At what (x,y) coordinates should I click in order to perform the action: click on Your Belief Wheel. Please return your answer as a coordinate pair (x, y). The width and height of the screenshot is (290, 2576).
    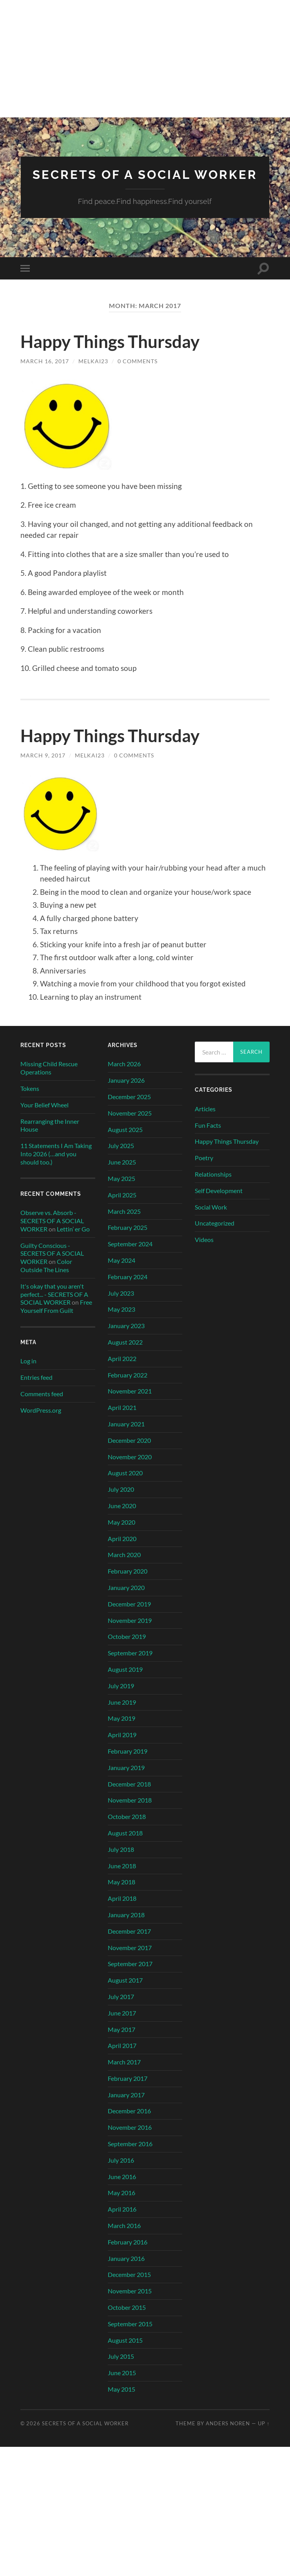
    Looking at the image, I should click on (44, 1117).